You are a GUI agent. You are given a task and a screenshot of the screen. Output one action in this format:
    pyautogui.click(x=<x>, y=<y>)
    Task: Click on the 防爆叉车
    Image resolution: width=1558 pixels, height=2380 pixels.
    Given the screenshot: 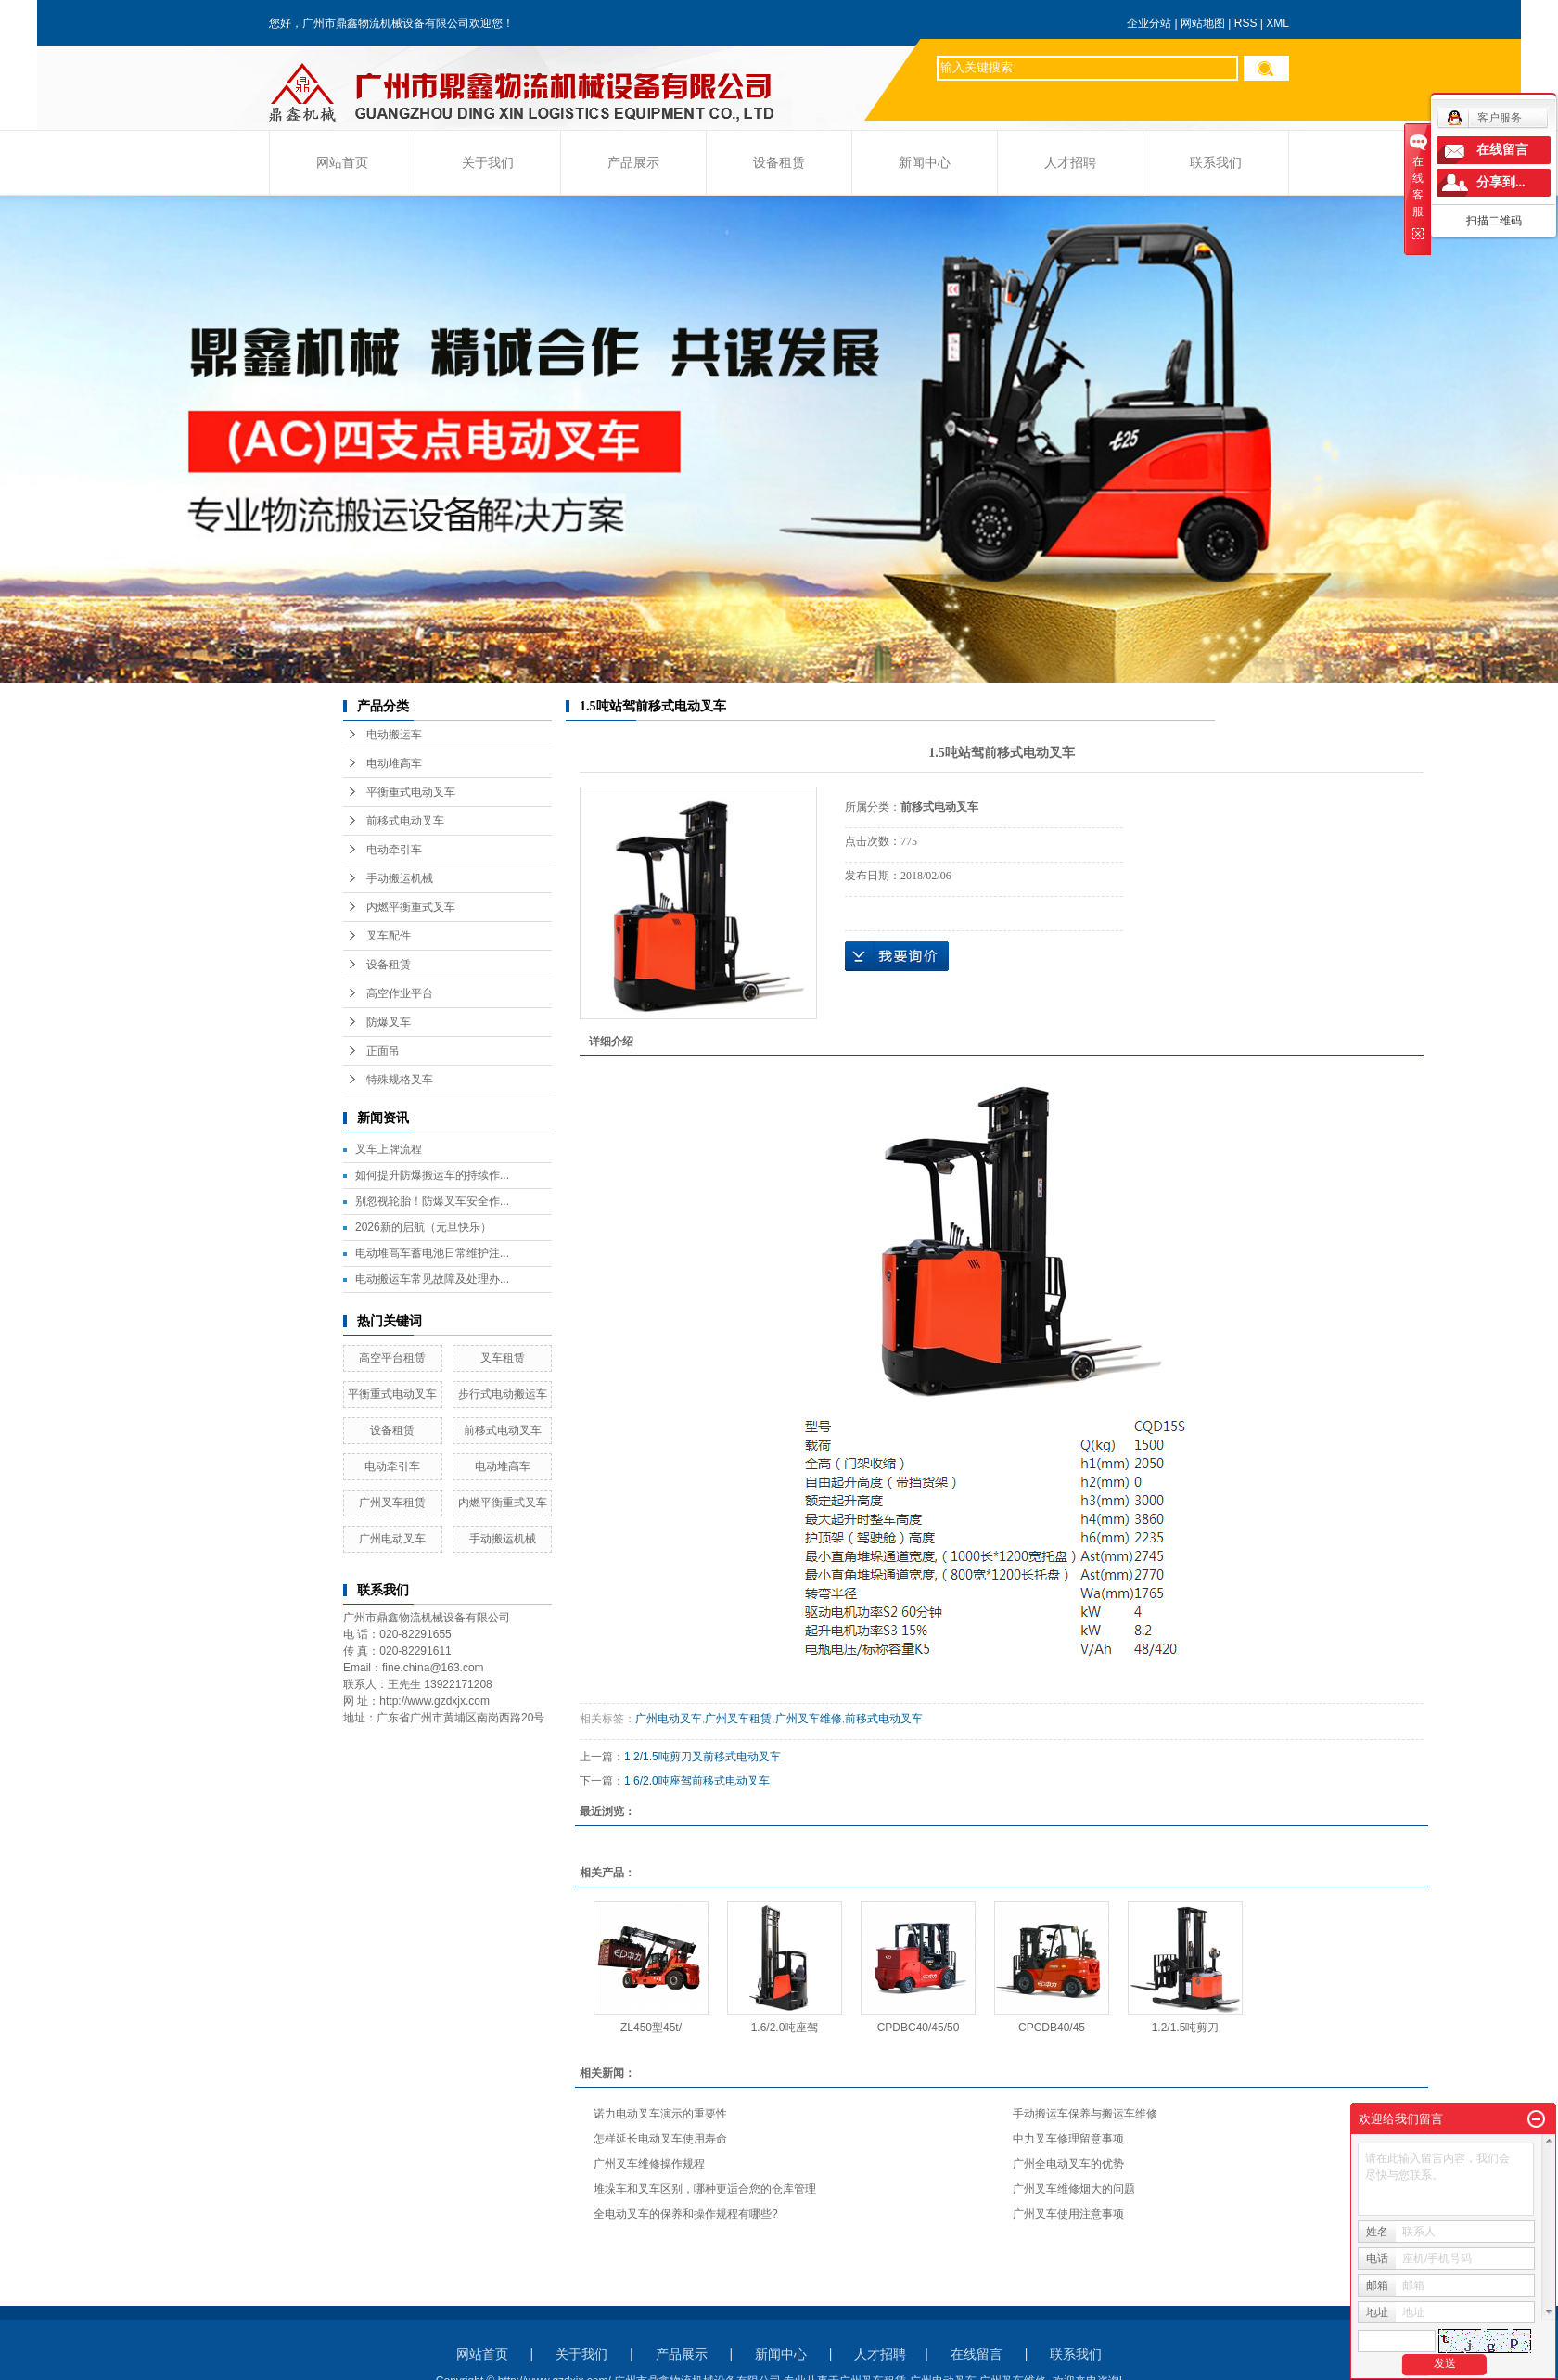 What is the action you would take?
    pyautogui.click(x=388, y=1022)
    